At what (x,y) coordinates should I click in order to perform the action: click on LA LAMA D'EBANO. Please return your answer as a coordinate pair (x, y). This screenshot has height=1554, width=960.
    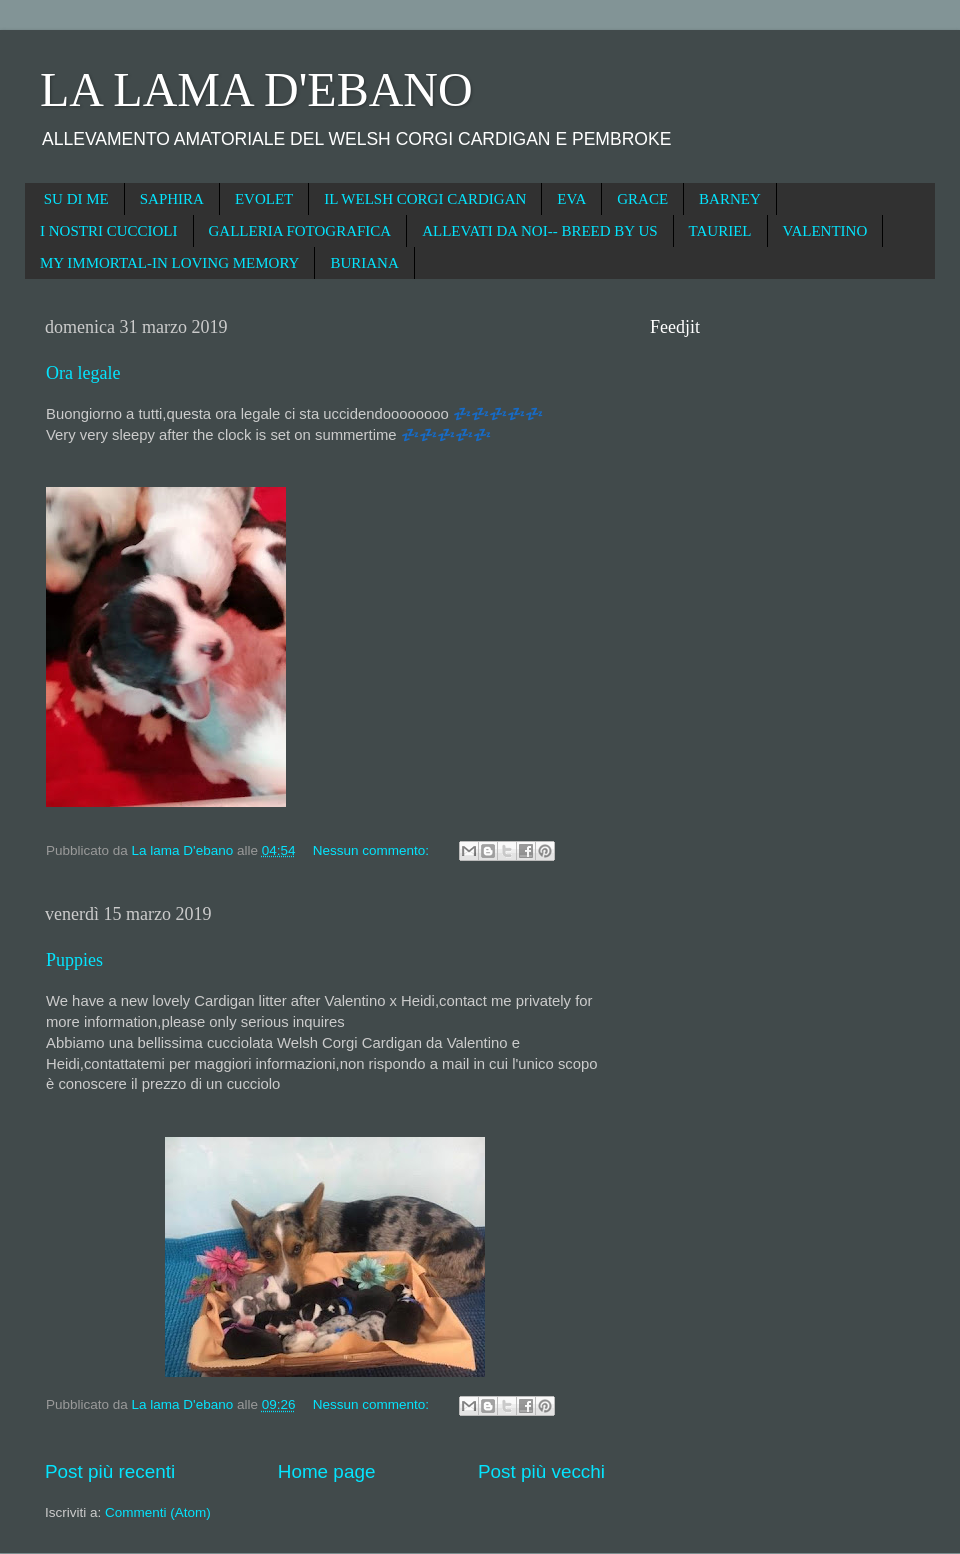
    Looking at the image, I should click on (256, 89).